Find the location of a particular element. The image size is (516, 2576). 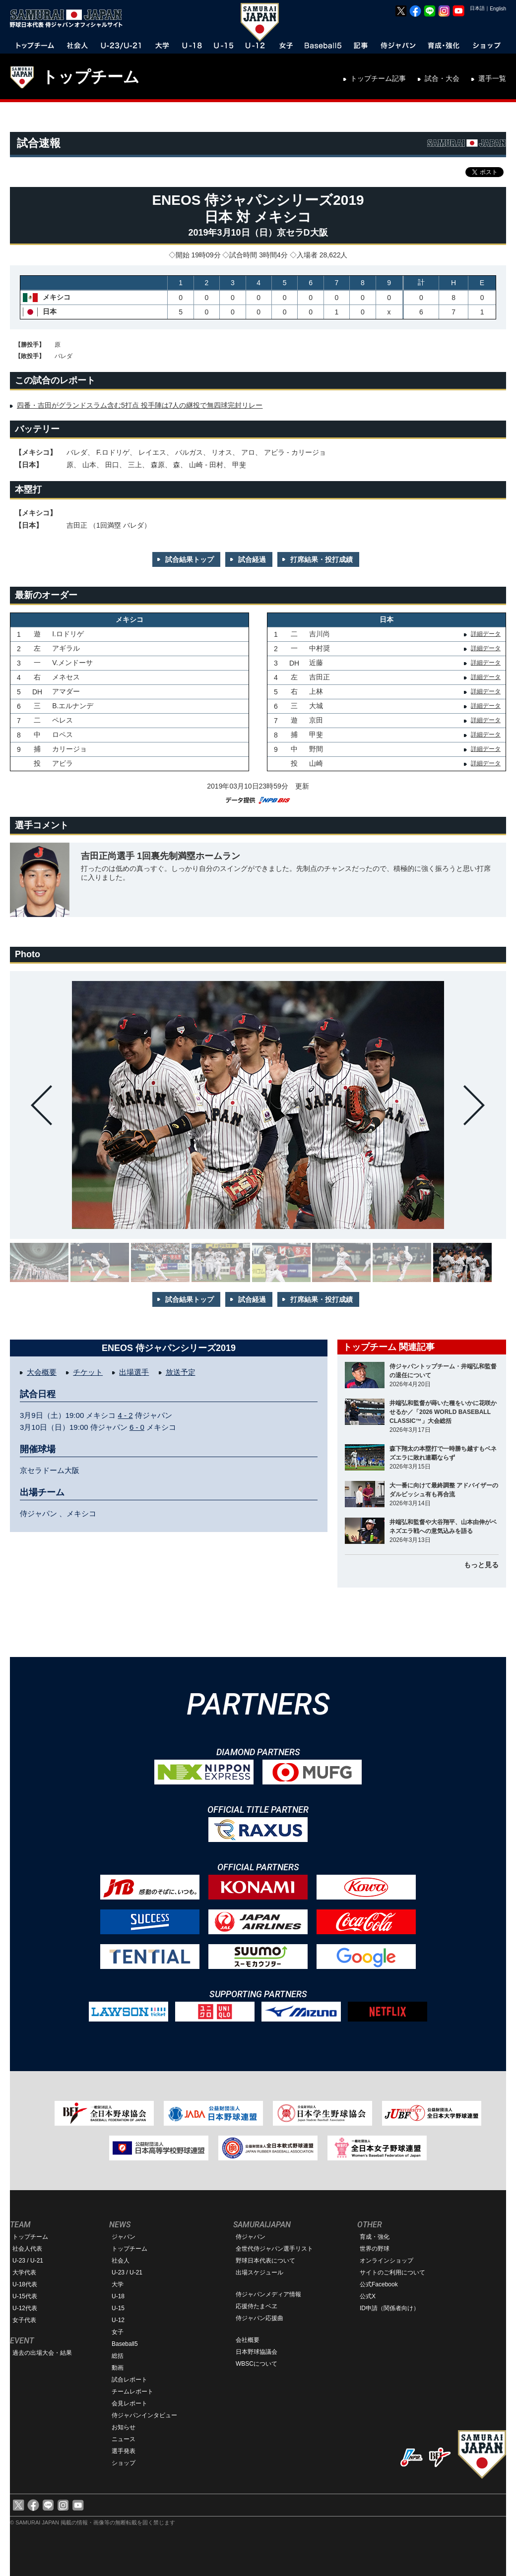

トップチーム is located at coordinates (90, 77).